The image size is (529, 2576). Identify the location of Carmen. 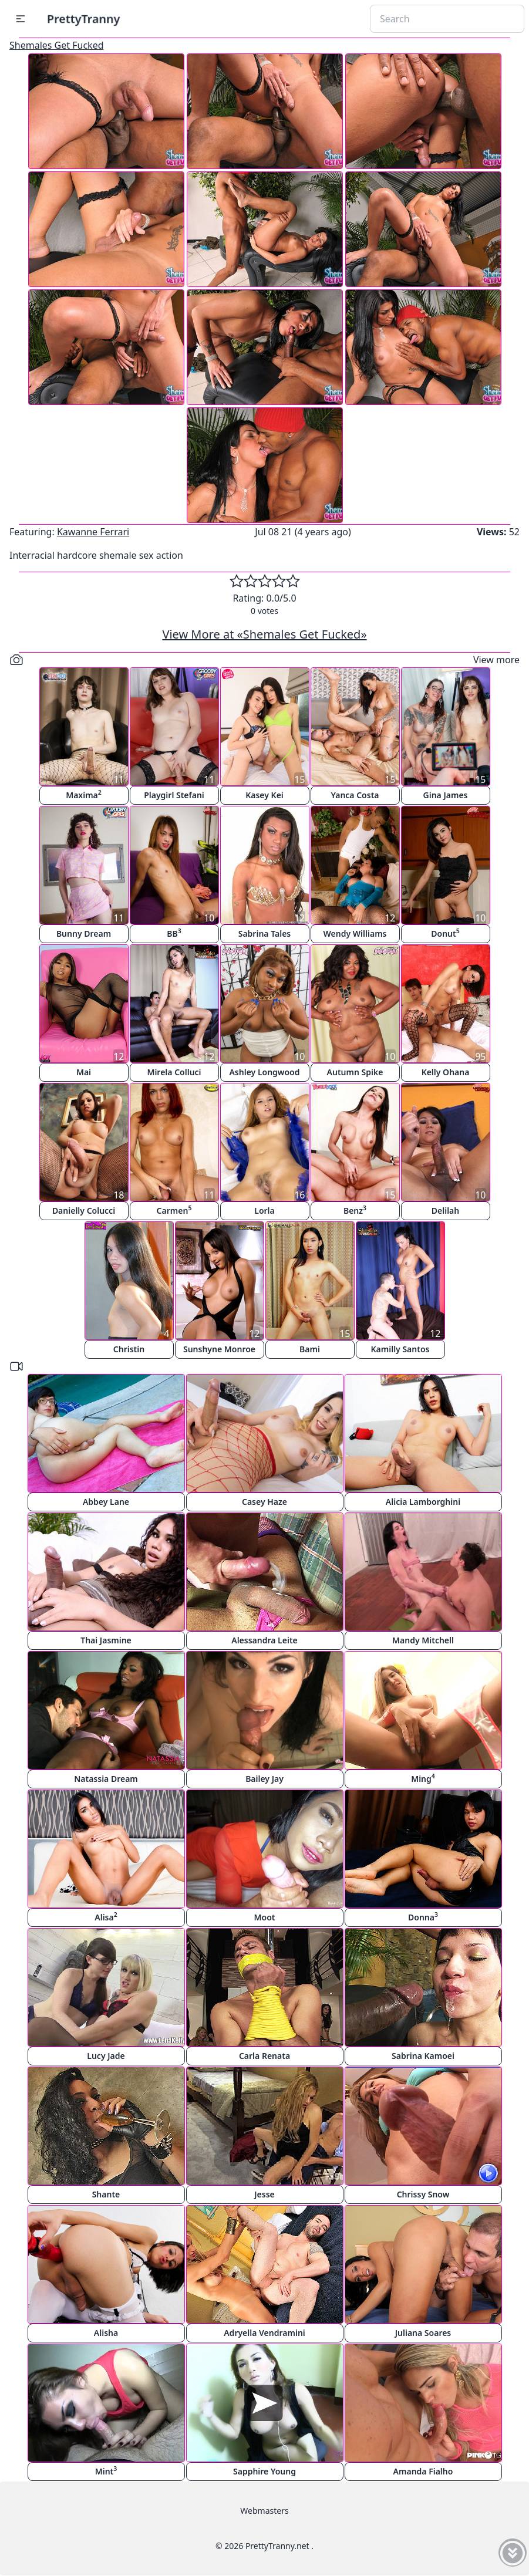
(174, 1210).